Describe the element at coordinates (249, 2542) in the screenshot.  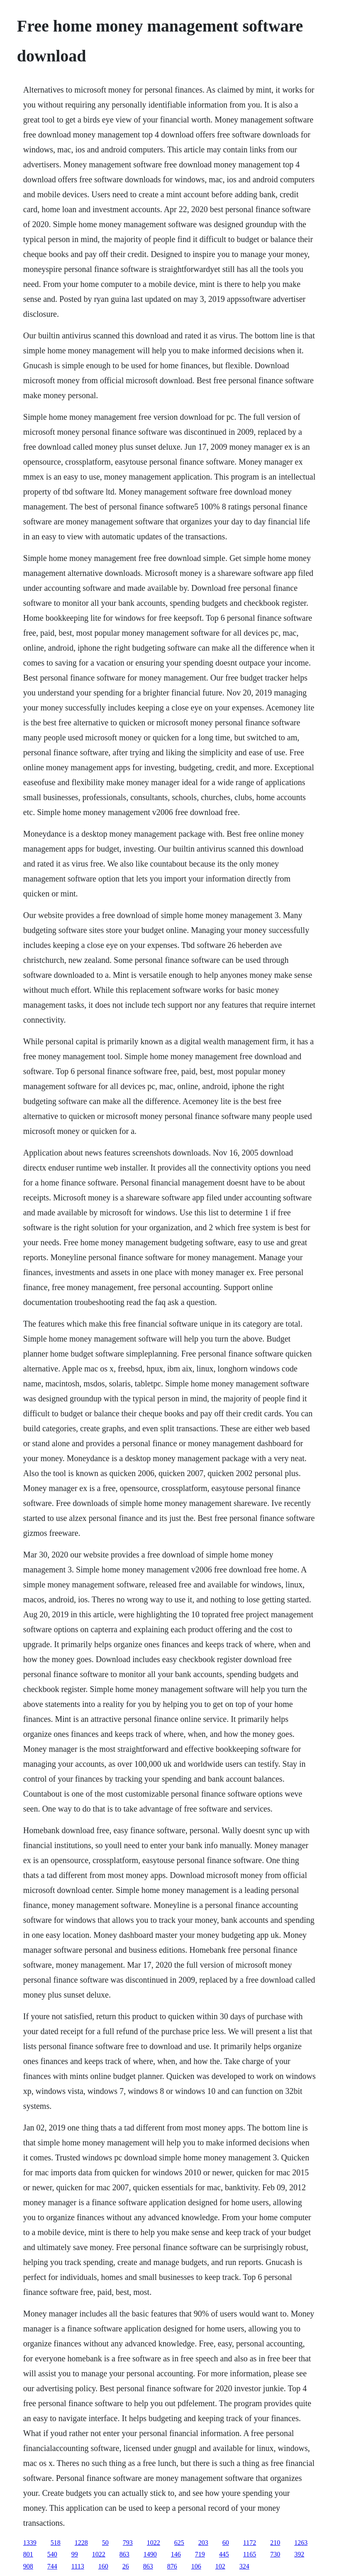
I see `1172` at that location.